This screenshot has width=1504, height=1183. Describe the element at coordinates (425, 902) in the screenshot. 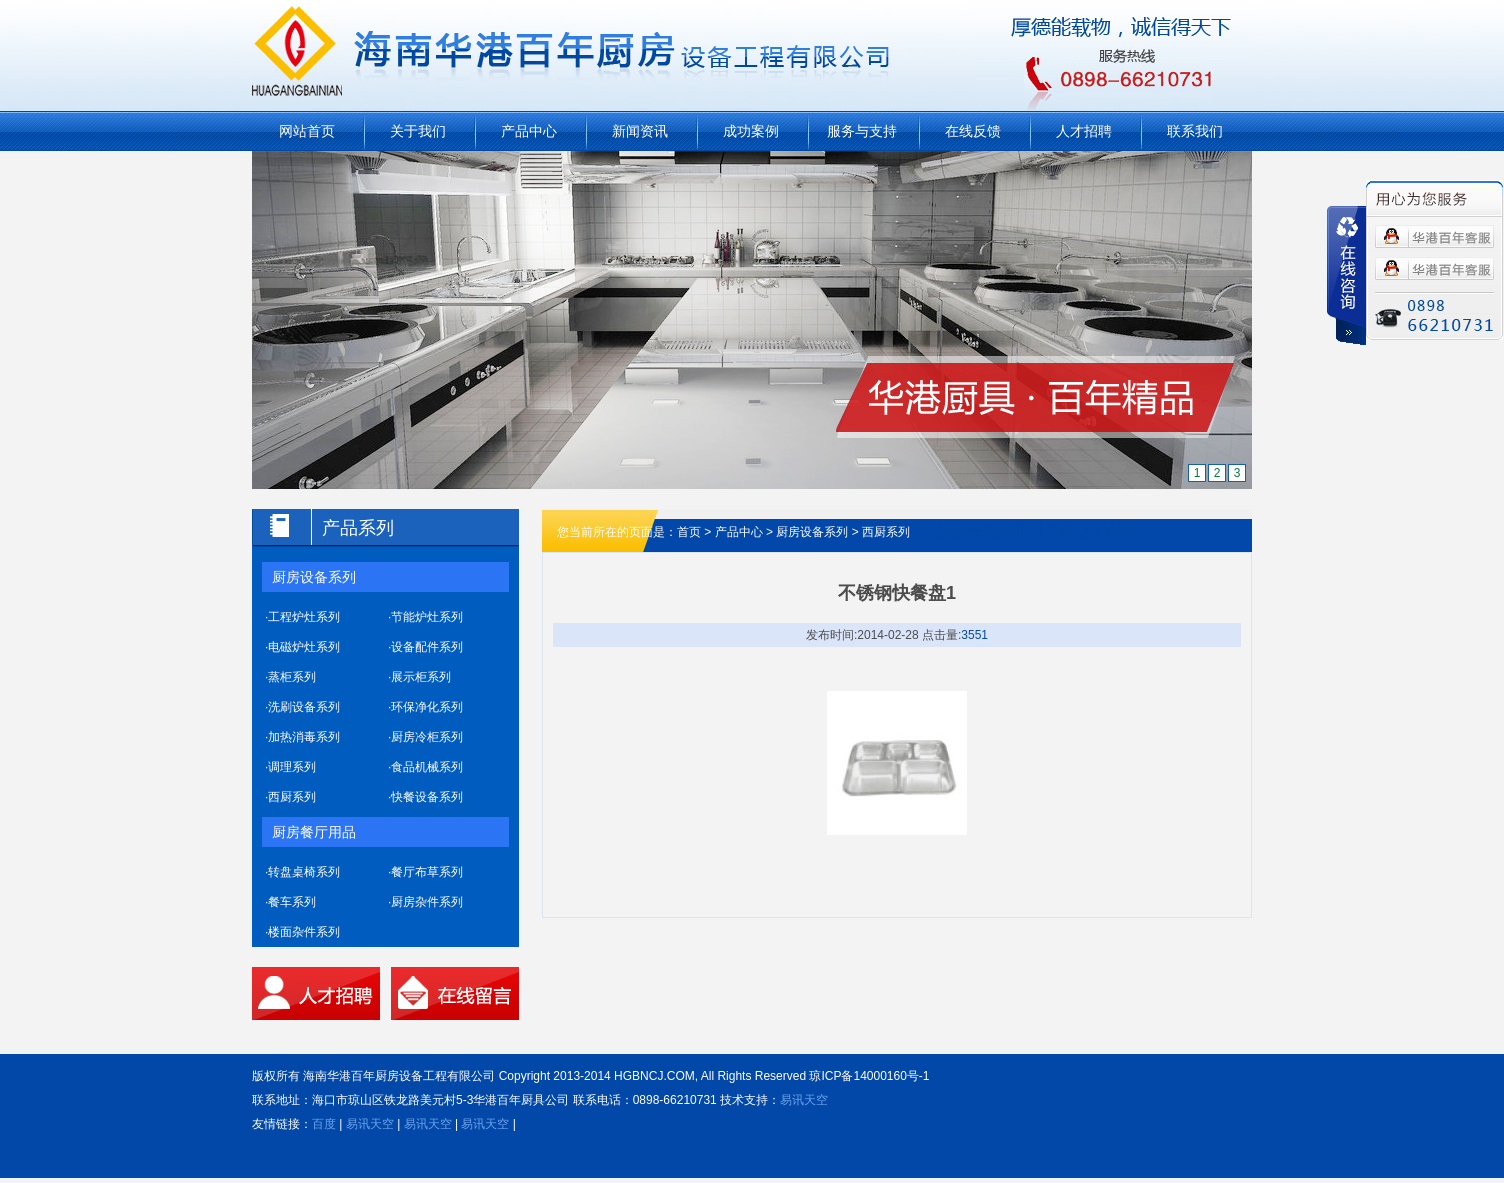

I see `·厨房杂件系列` at that location.